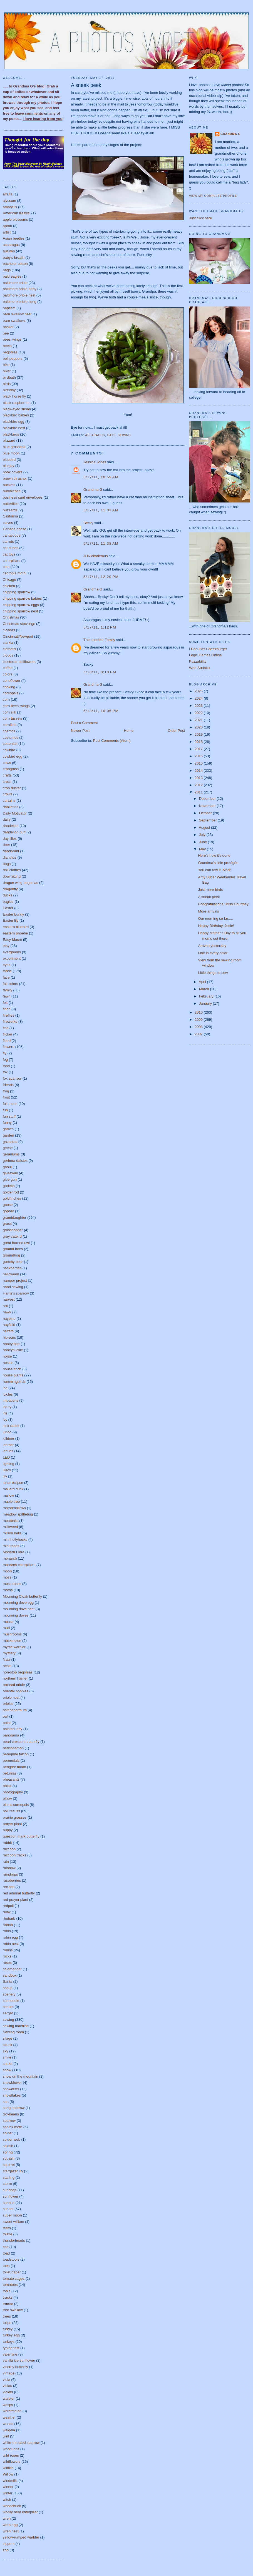 The height and width of the screenshot is (2576, 253). I want to click on calves, so click(8, 523).